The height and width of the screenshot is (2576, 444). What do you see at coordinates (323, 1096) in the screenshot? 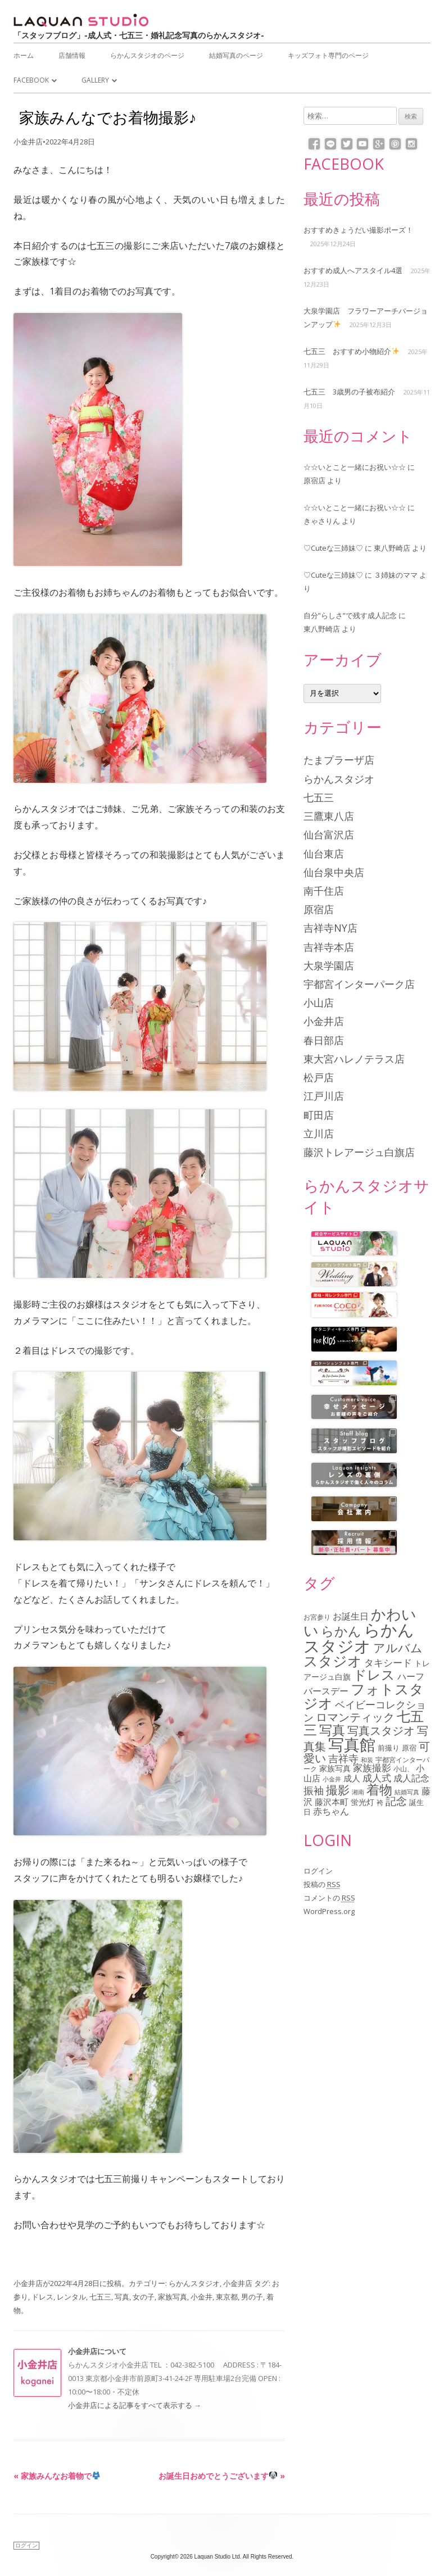
I see `江戸川店` at bounding box center [323, 1096].